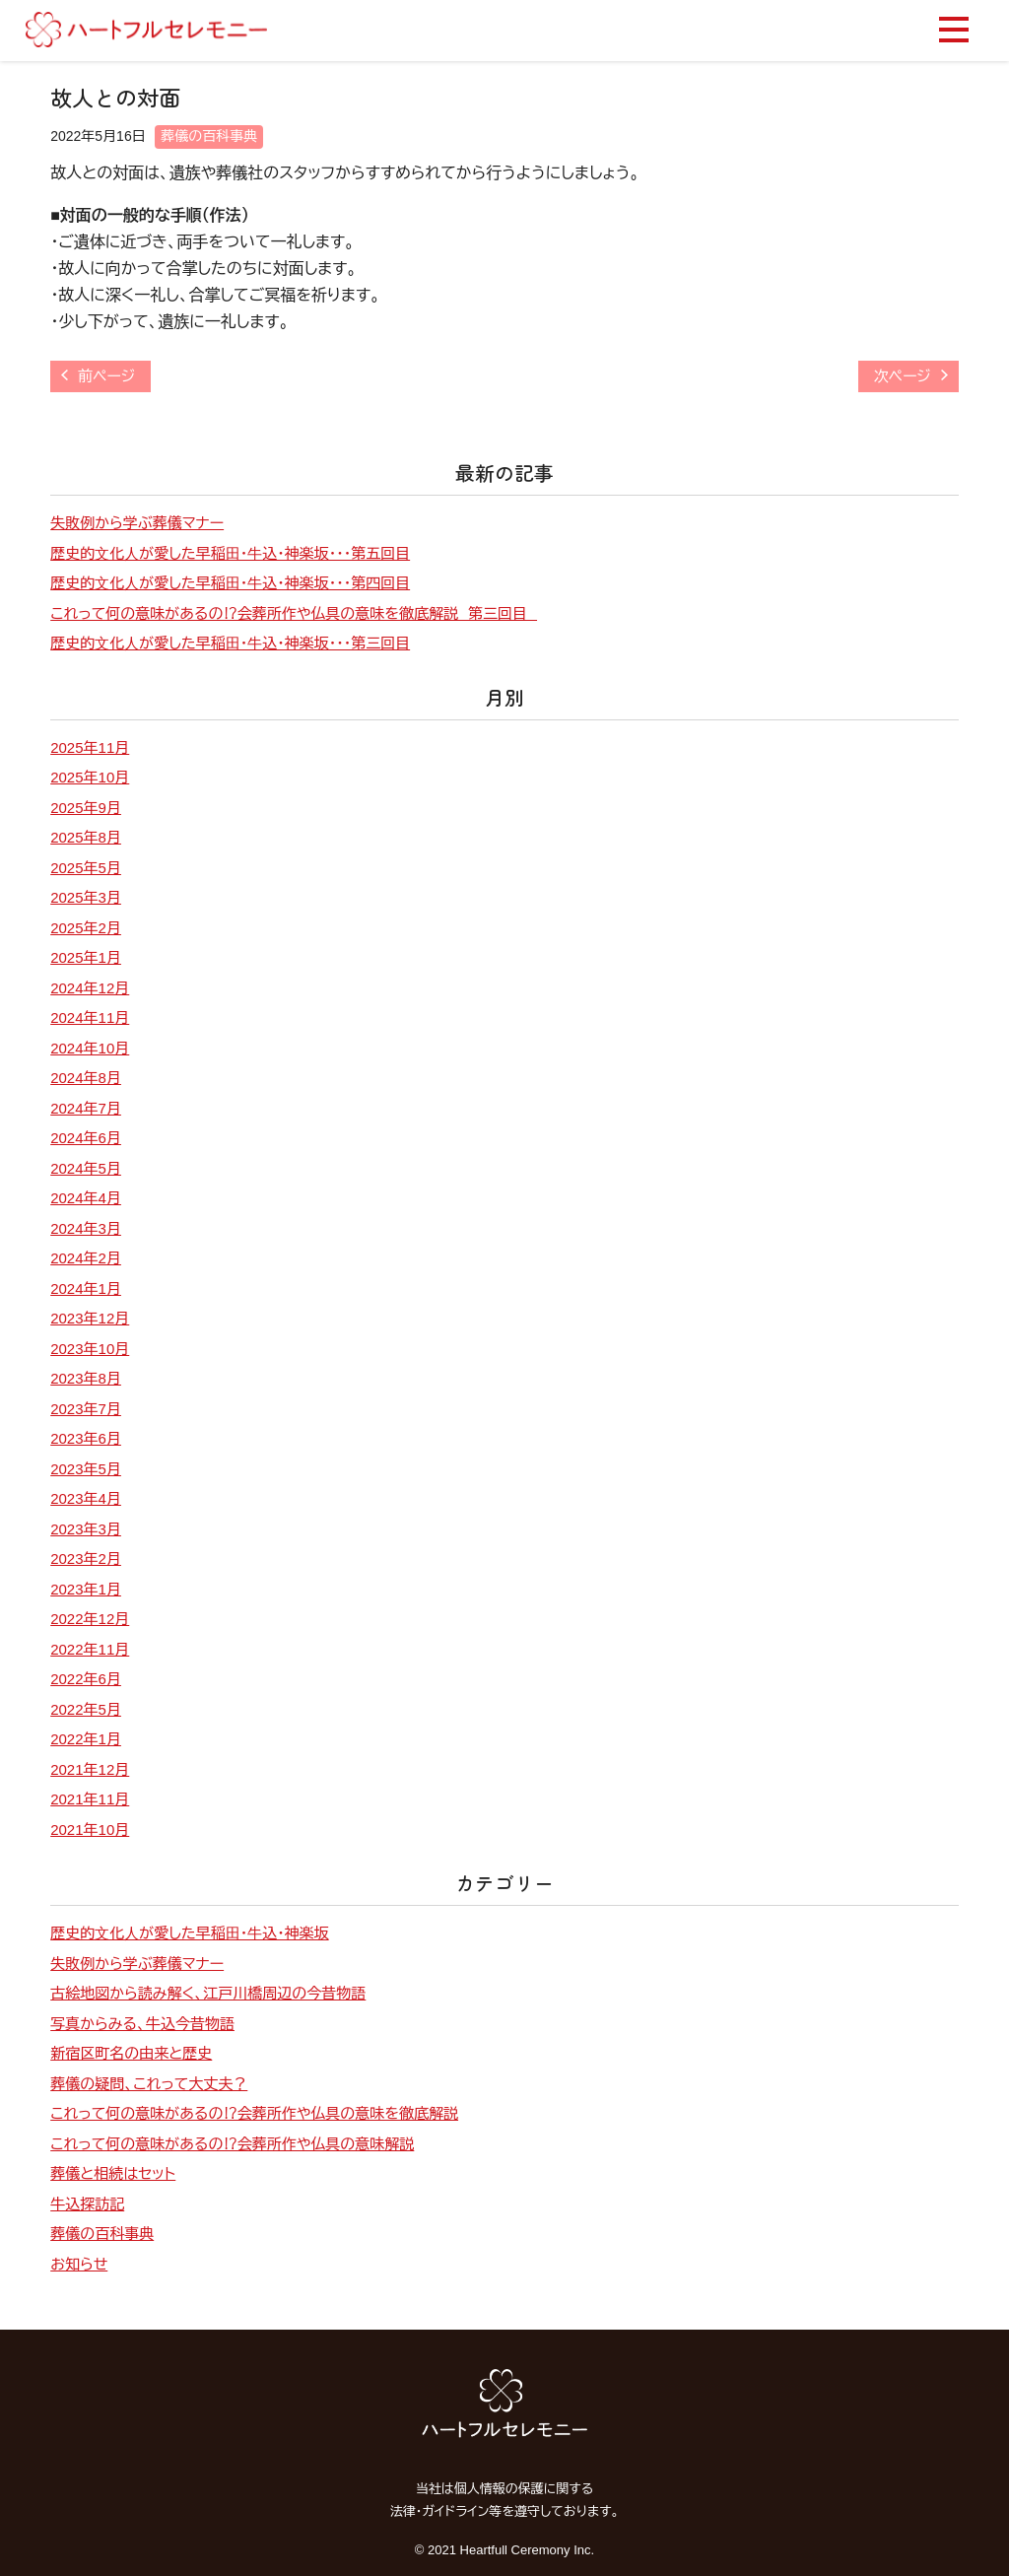 The image size is (1009, 2576). Describe the element at coordinates (230, 643) in the screenshot. I see `歴史的⽂化⼈が愛した早稲⽥・⽜込・神楽坂・・・第三回目` at that location.